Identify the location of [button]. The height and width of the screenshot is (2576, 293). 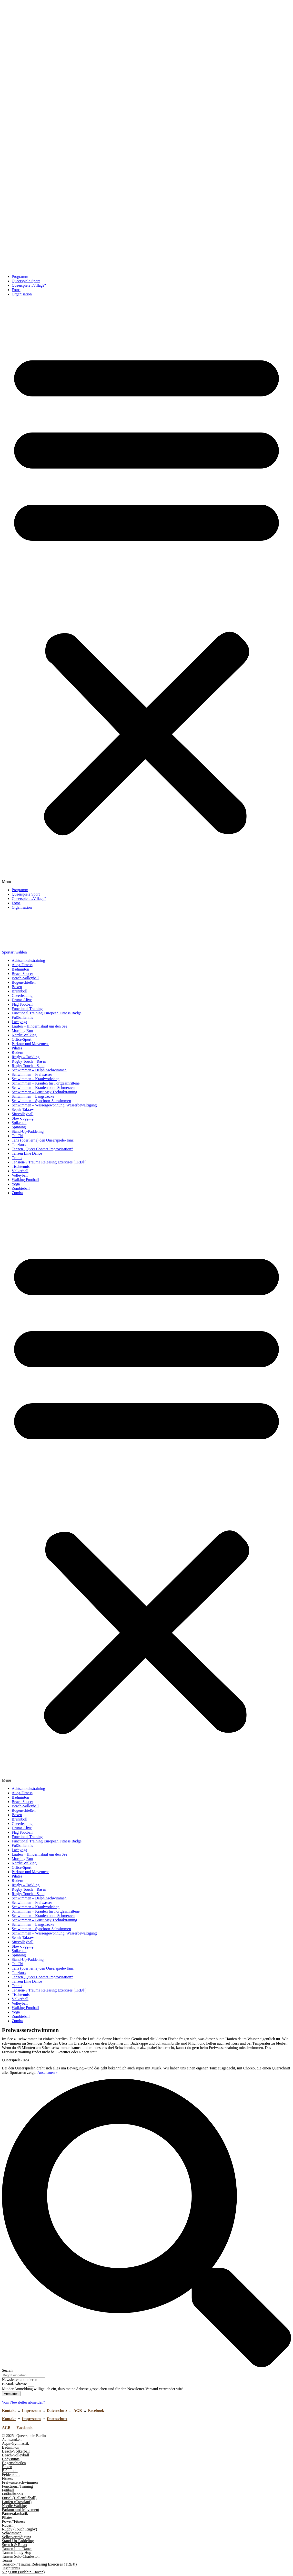
(146, 592).